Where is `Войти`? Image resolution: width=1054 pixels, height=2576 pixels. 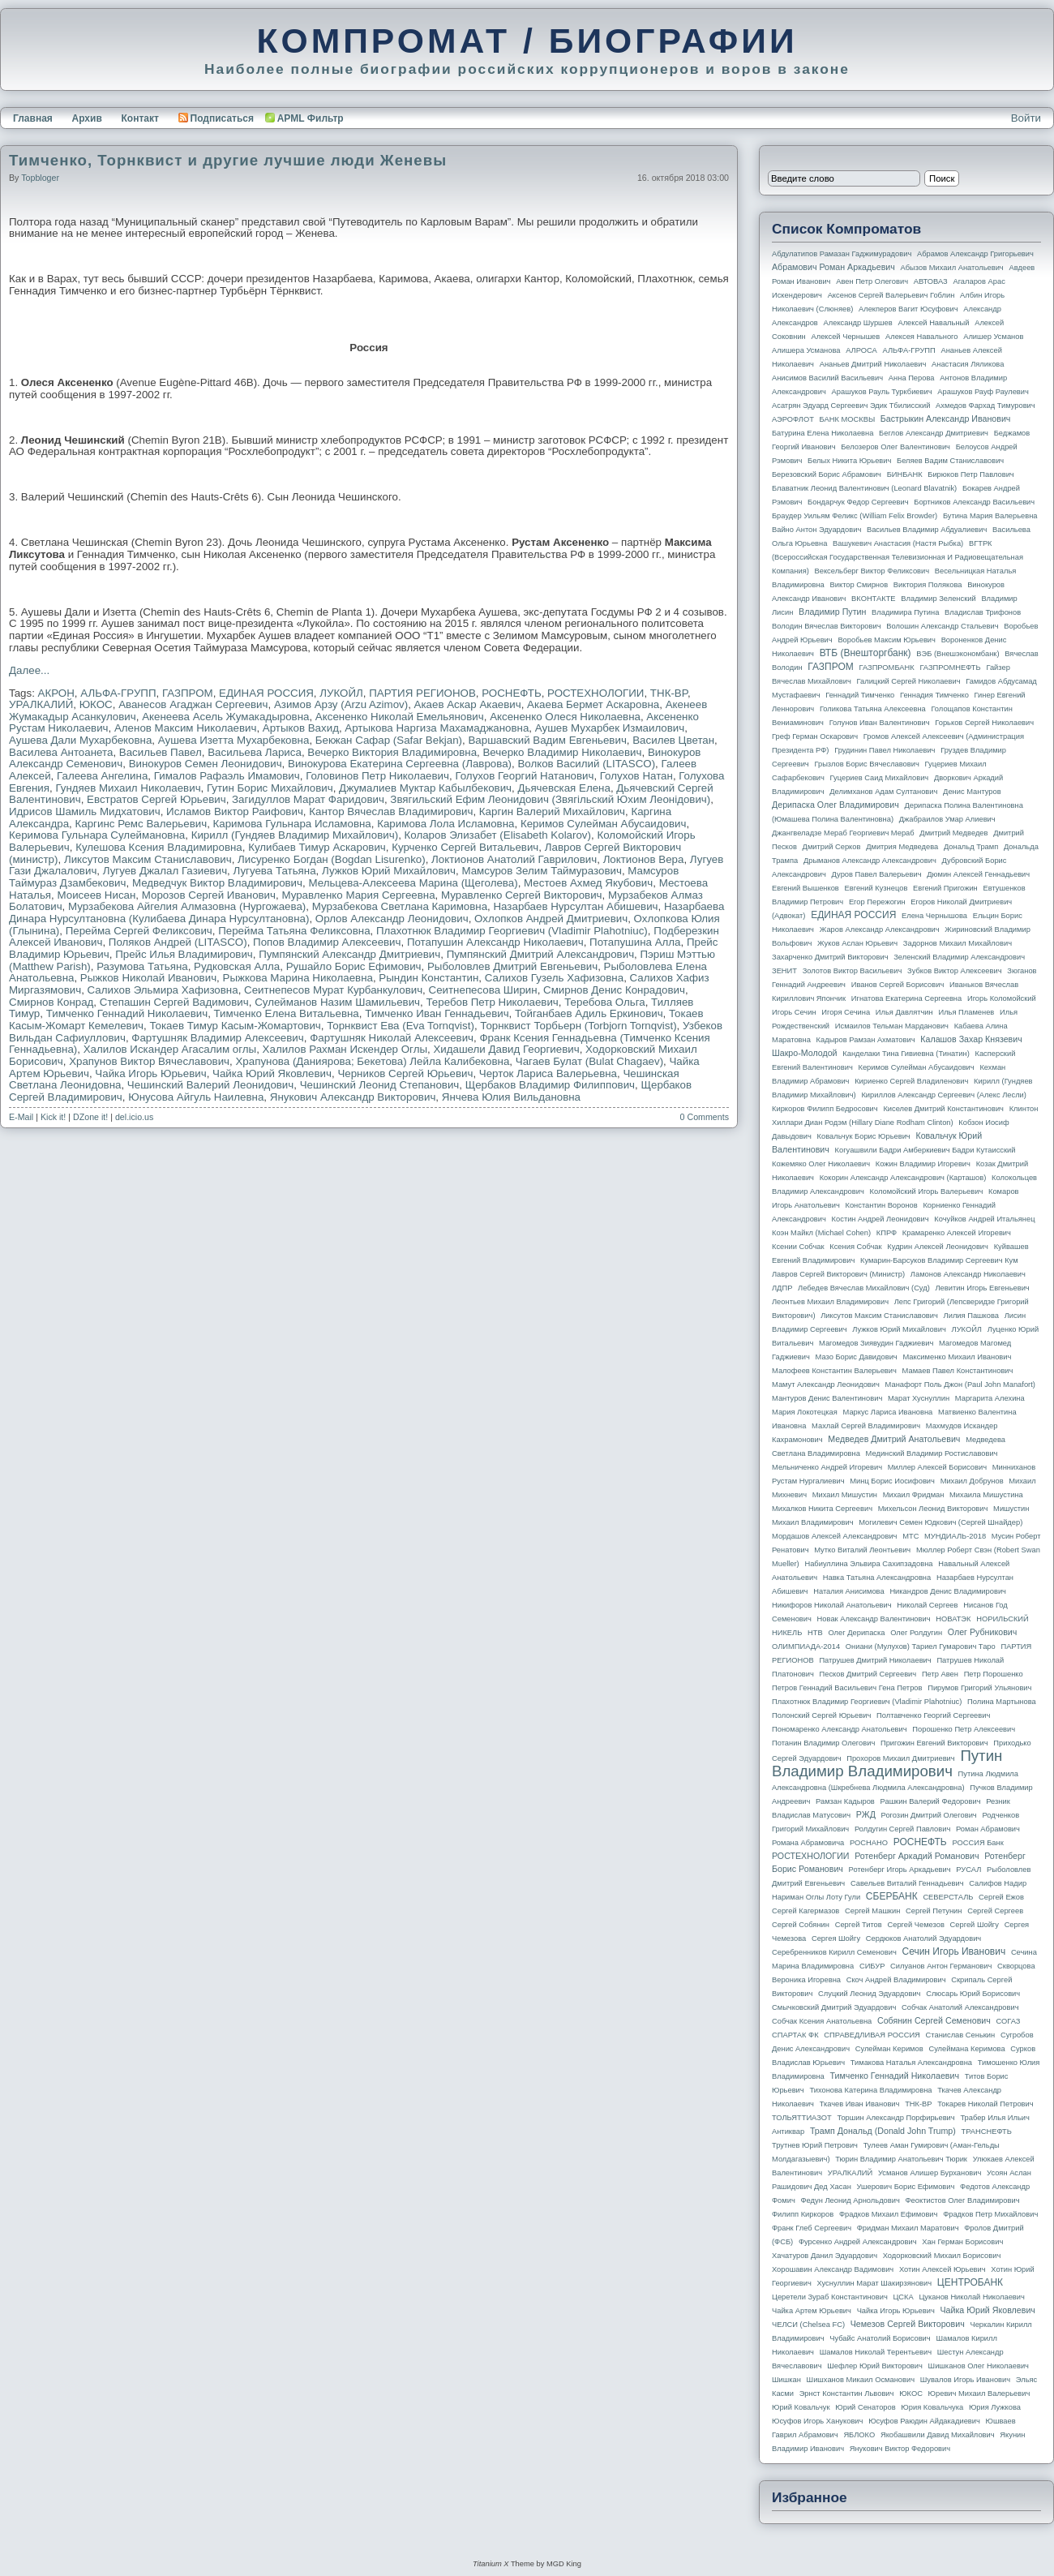
Войти is located at coordinates (1026, 118).